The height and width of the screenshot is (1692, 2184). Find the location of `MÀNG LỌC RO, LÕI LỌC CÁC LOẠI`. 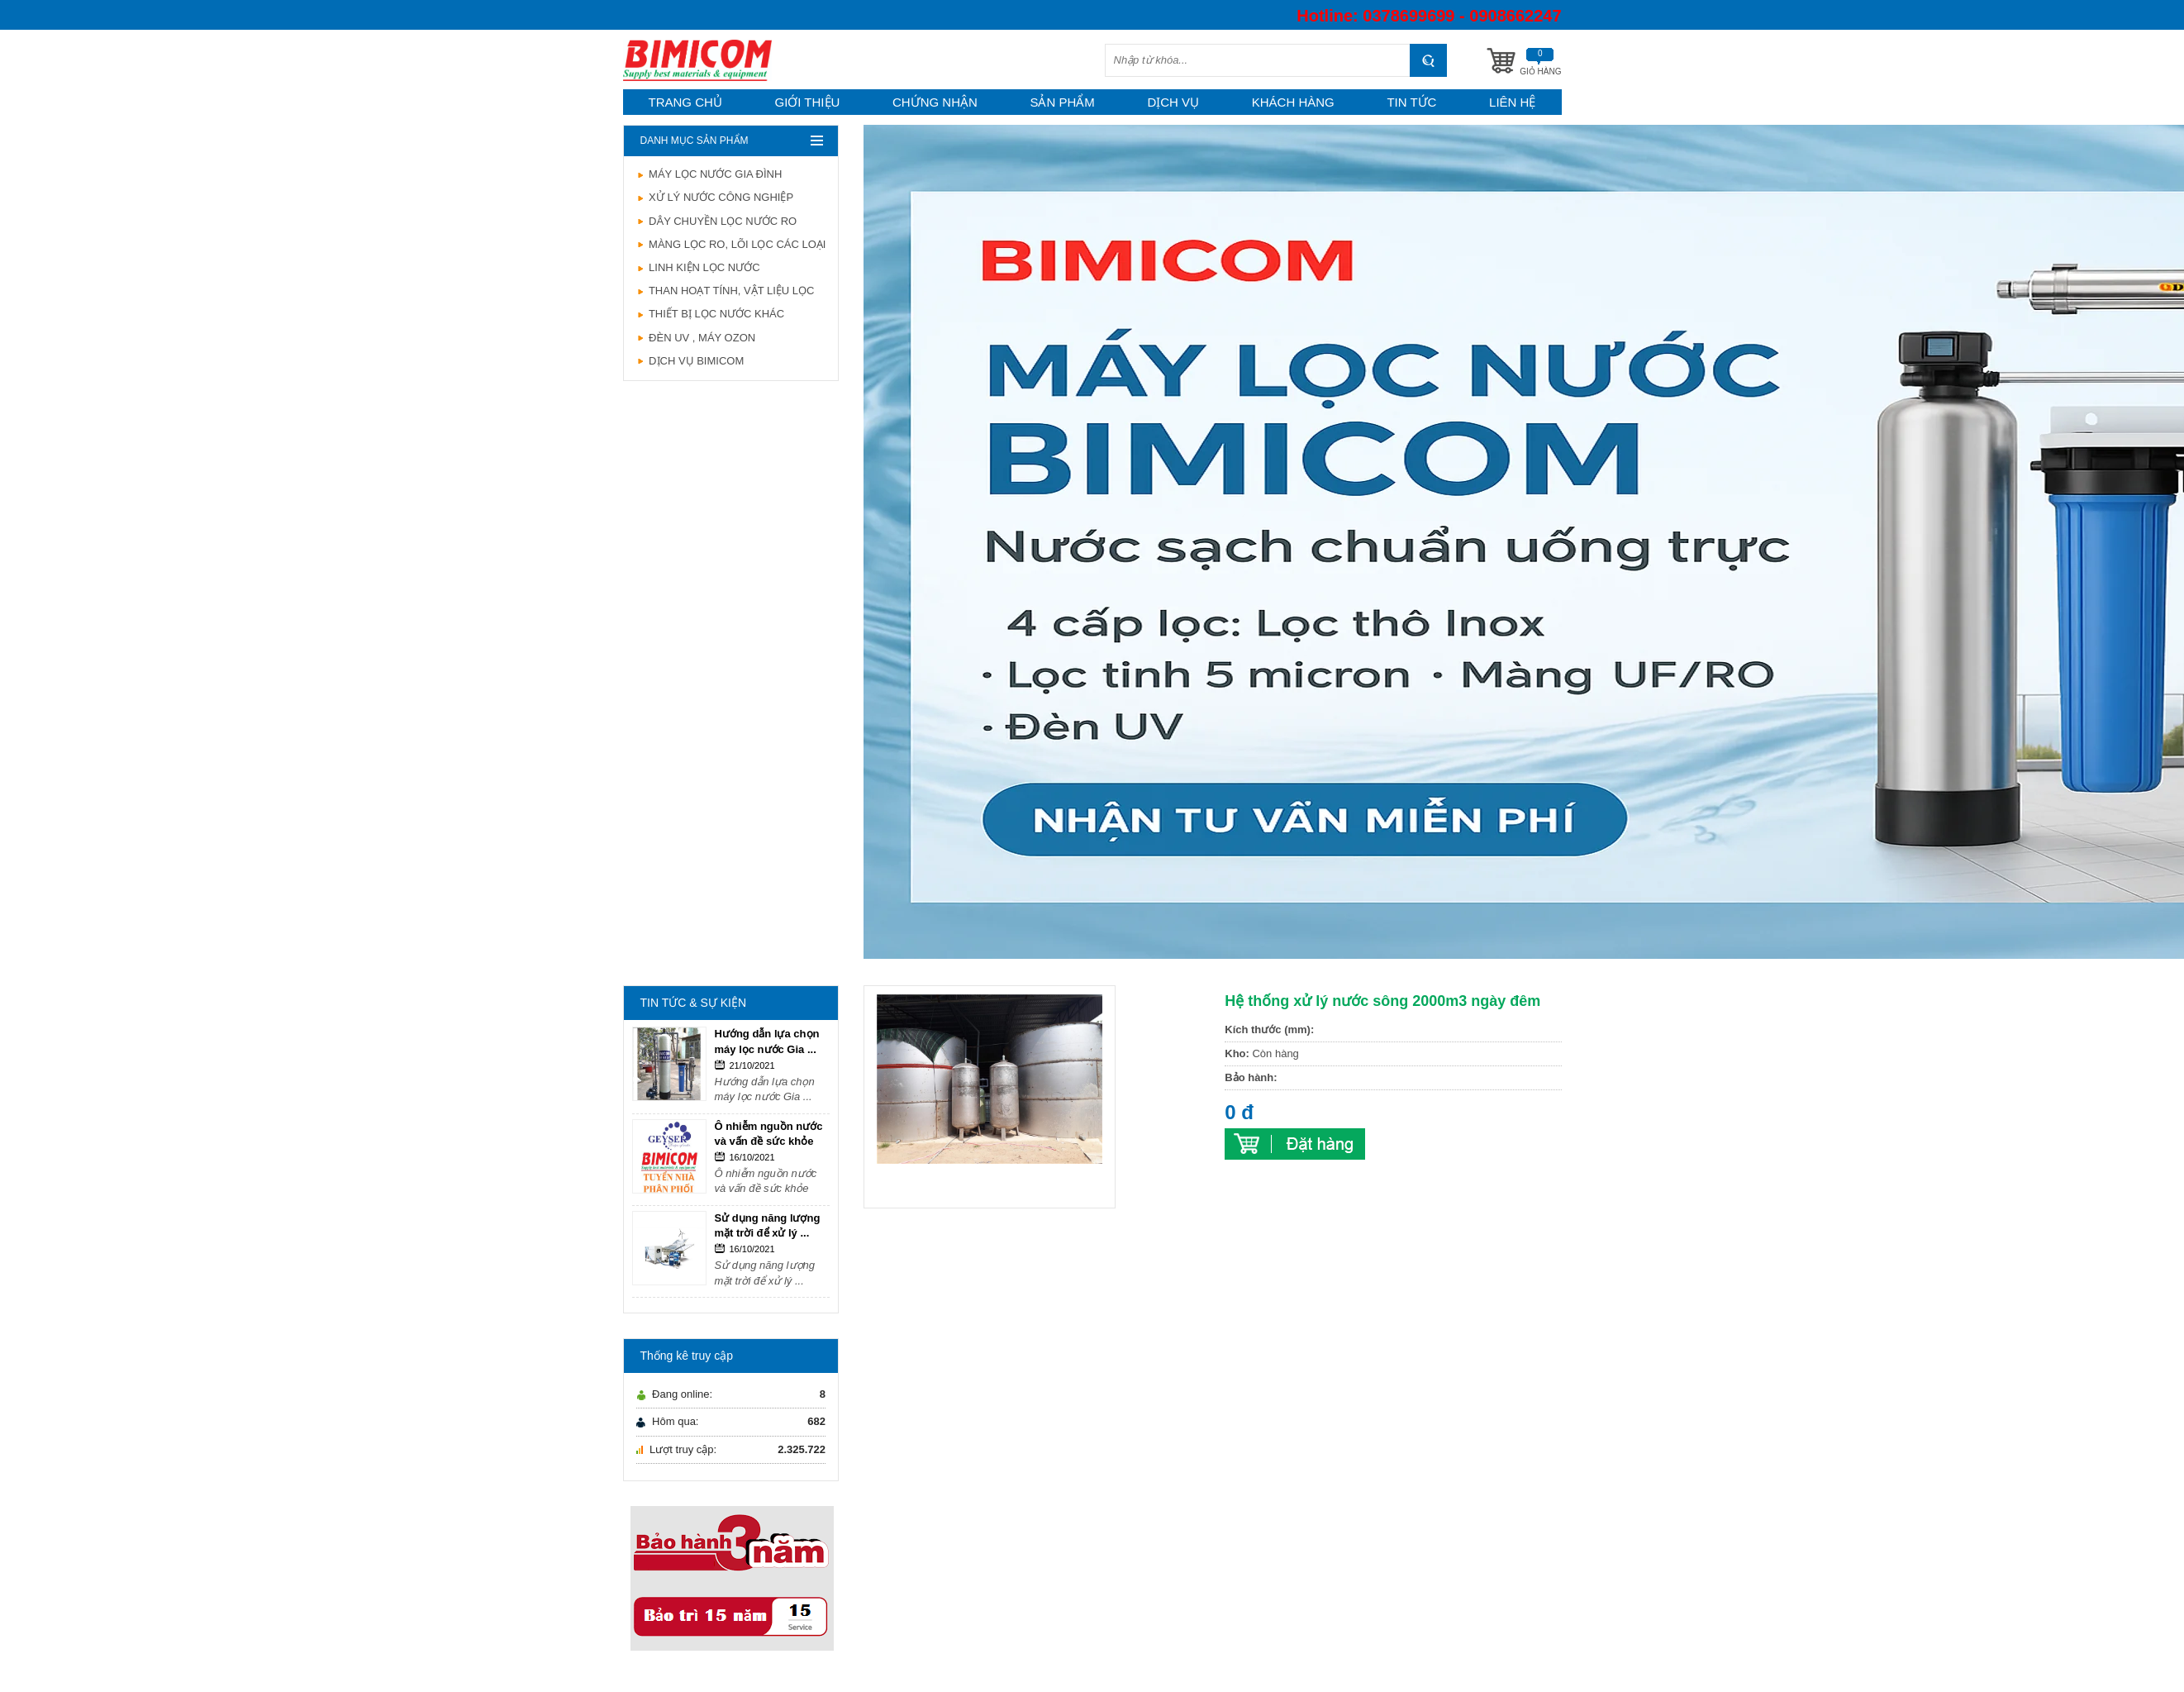

MÀNG LỌC RO, LÕI LỌC CÁC LOẠI is located at coordinates (731, 244).